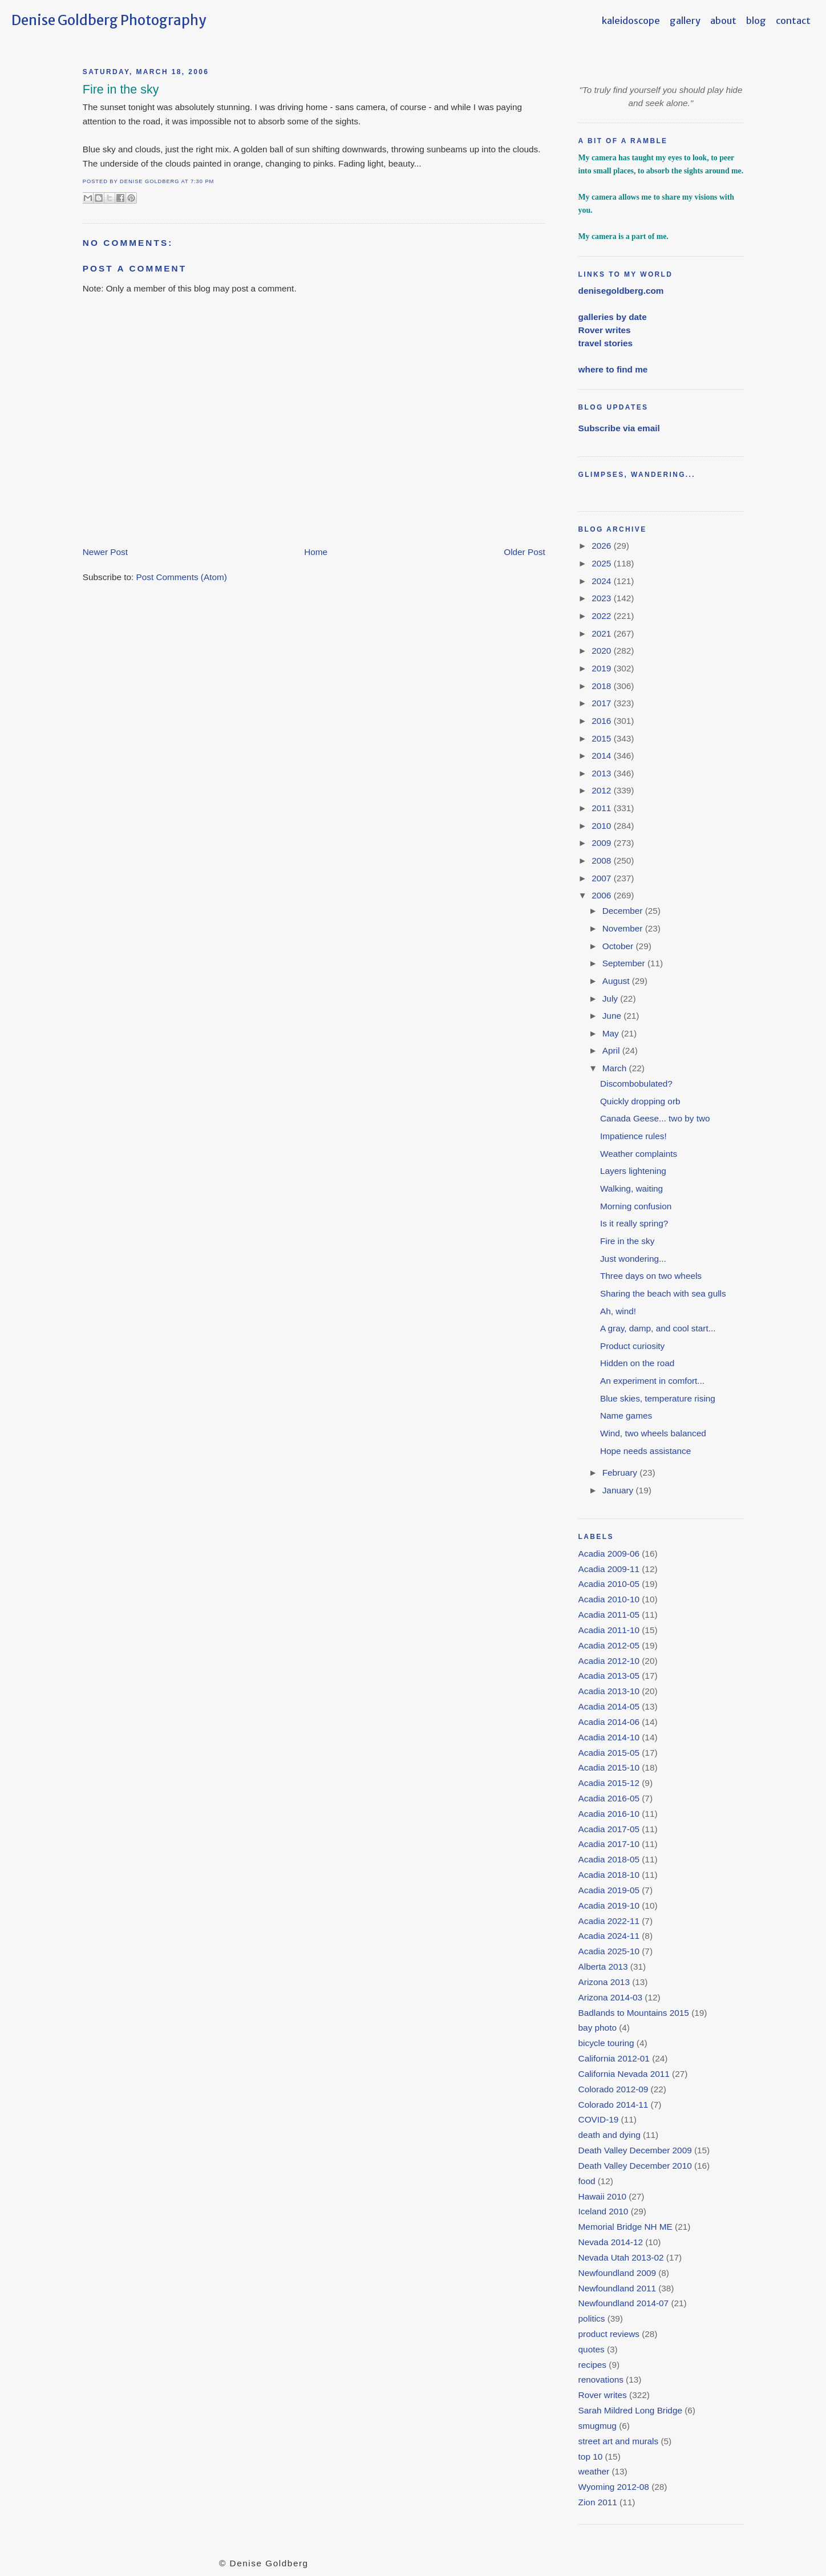 Image resolution: width=826 pixels, height=2576 pixels. What do you see at coordinates (602, 545) in the screenshot?
I see `2026` at bounding box center [602, 545].